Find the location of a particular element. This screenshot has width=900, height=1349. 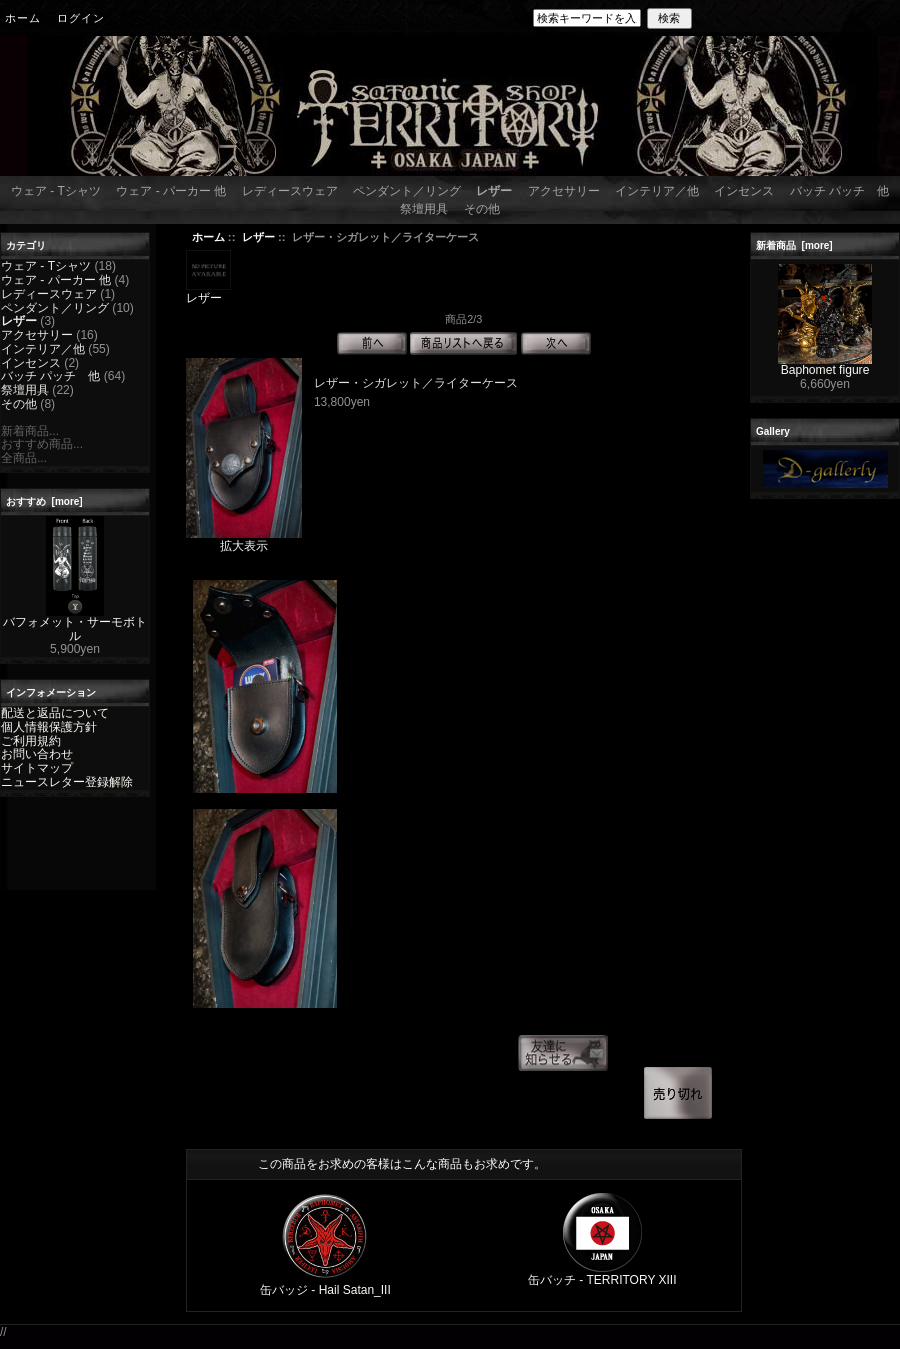

バフォメット・サーモボトル is located at coordinates (75, 624).